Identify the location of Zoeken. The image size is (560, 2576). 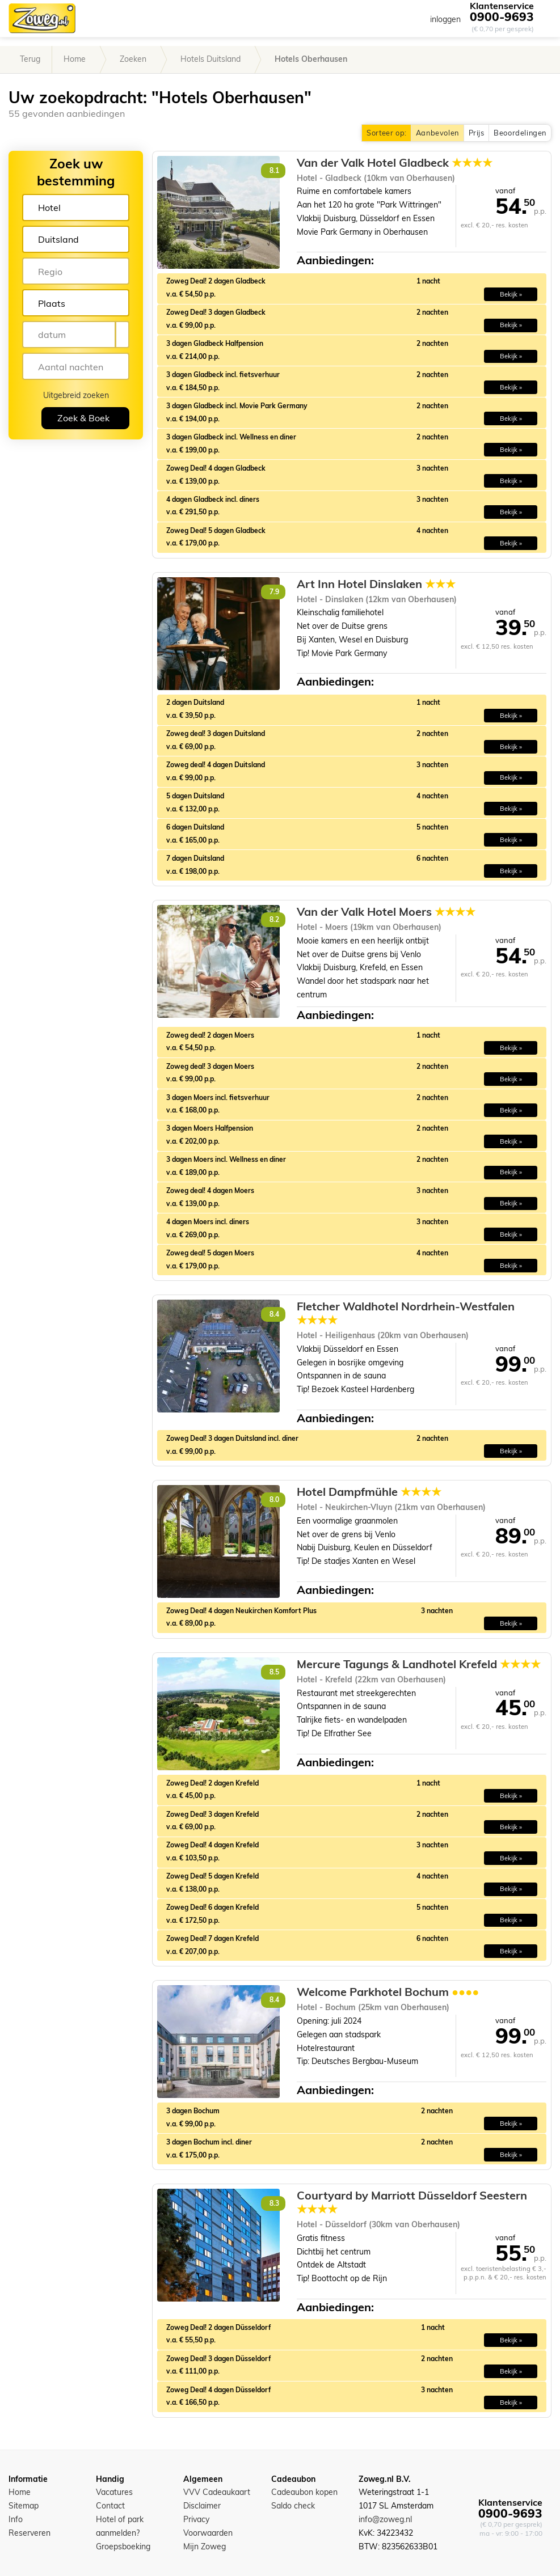
(133, 59).